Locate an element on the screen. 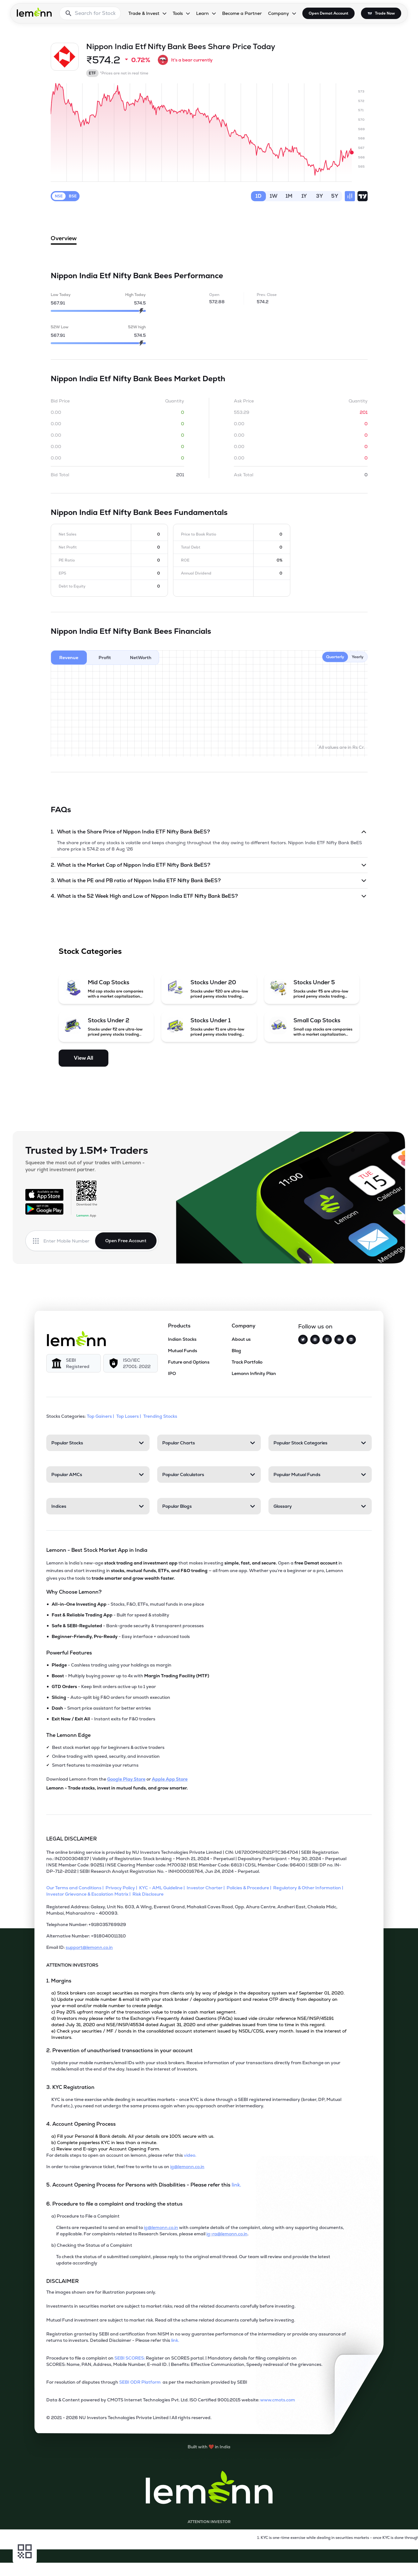  [Stocks Under 20 (opens in a new tab)] is located at coordinates (209, 989).